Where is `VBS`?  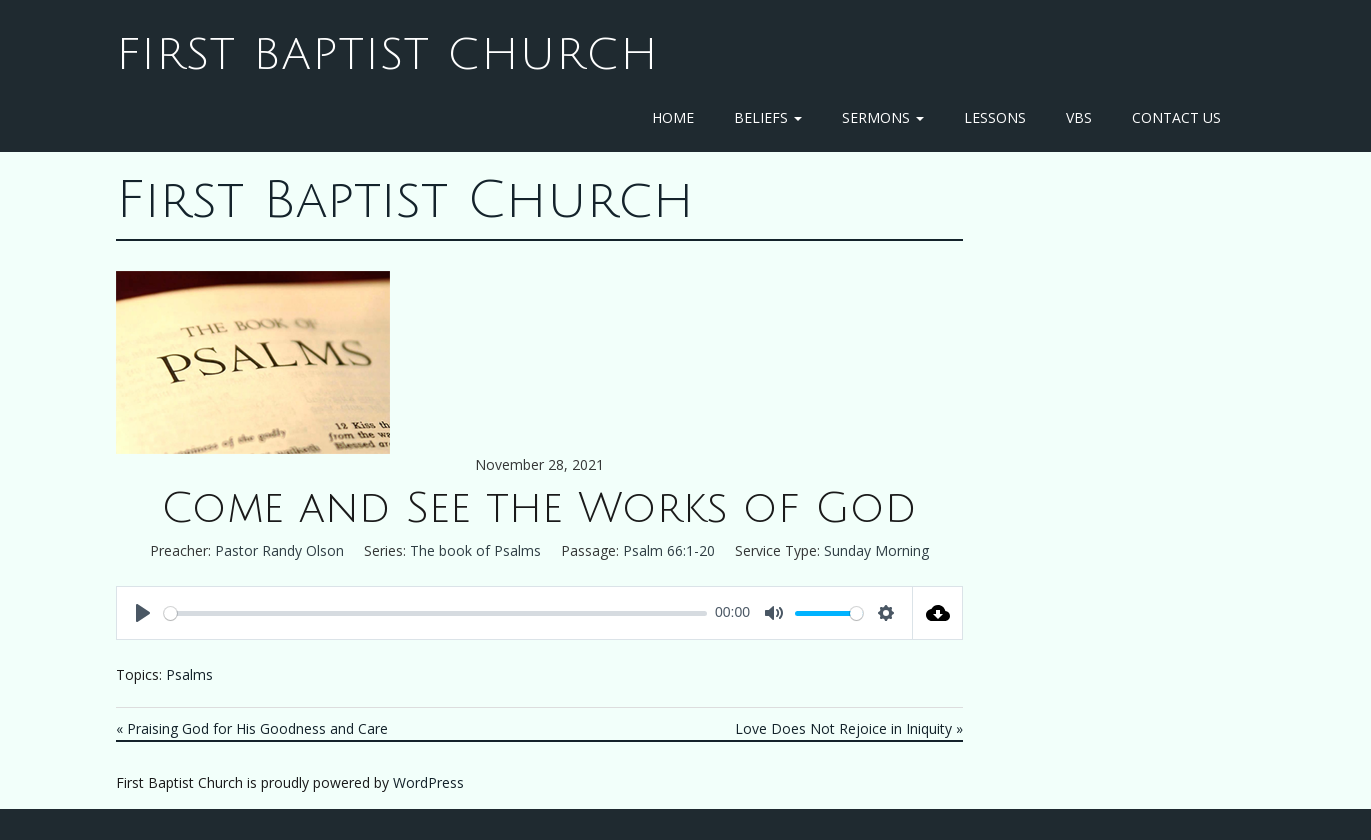 VBS is located at coordinates (1079, 117).